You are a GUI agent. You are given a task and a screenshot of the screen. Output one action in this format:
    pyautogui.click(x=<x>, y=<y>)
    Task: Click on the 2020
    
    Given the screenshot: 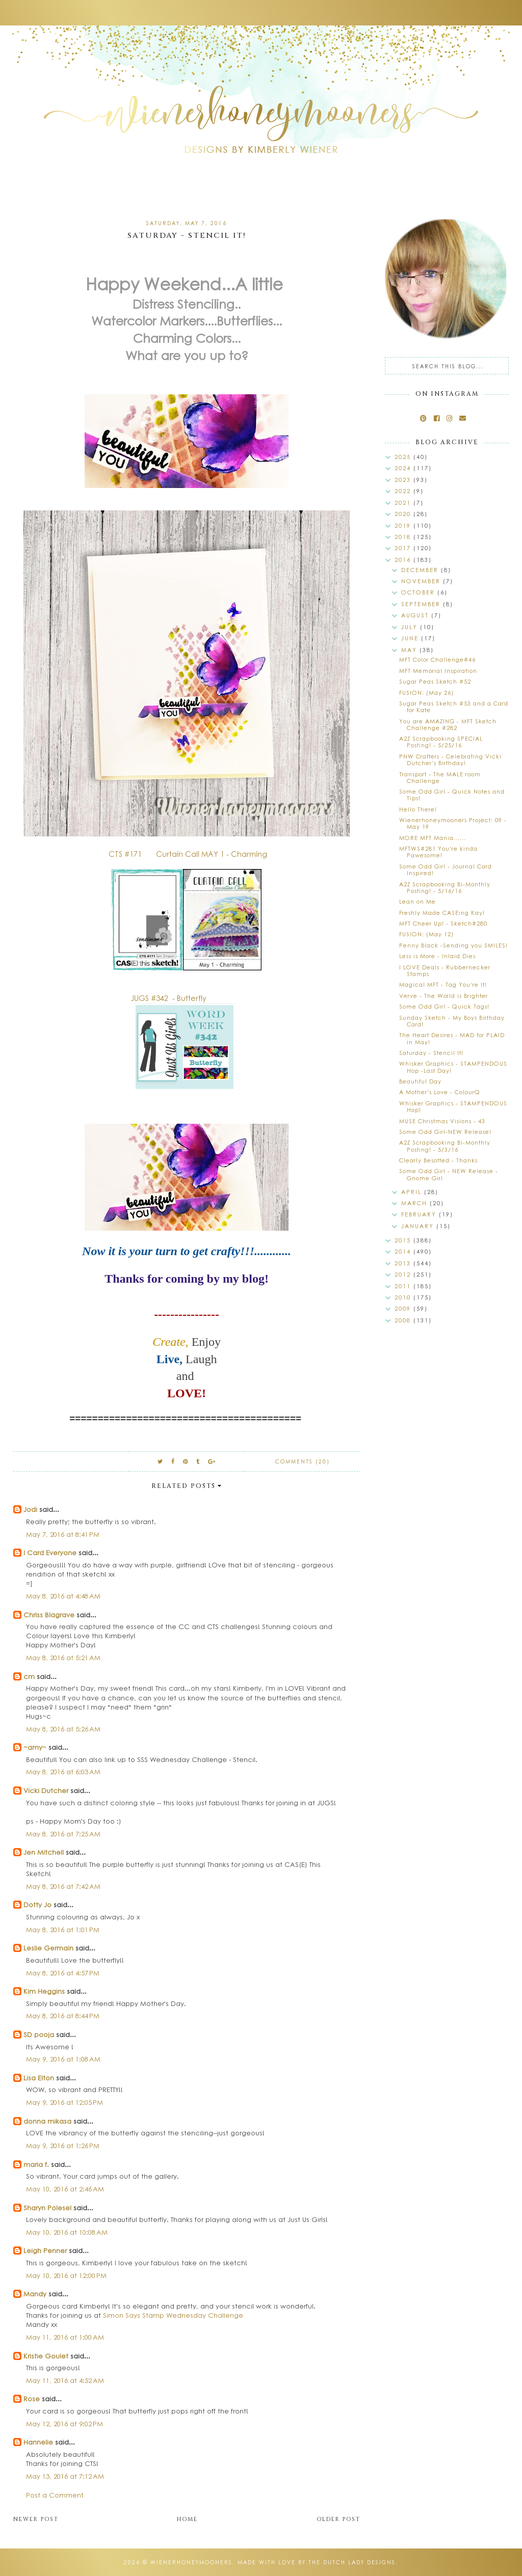 What is the action you would take?
    pyautogui.click(x=404, y=514)
    